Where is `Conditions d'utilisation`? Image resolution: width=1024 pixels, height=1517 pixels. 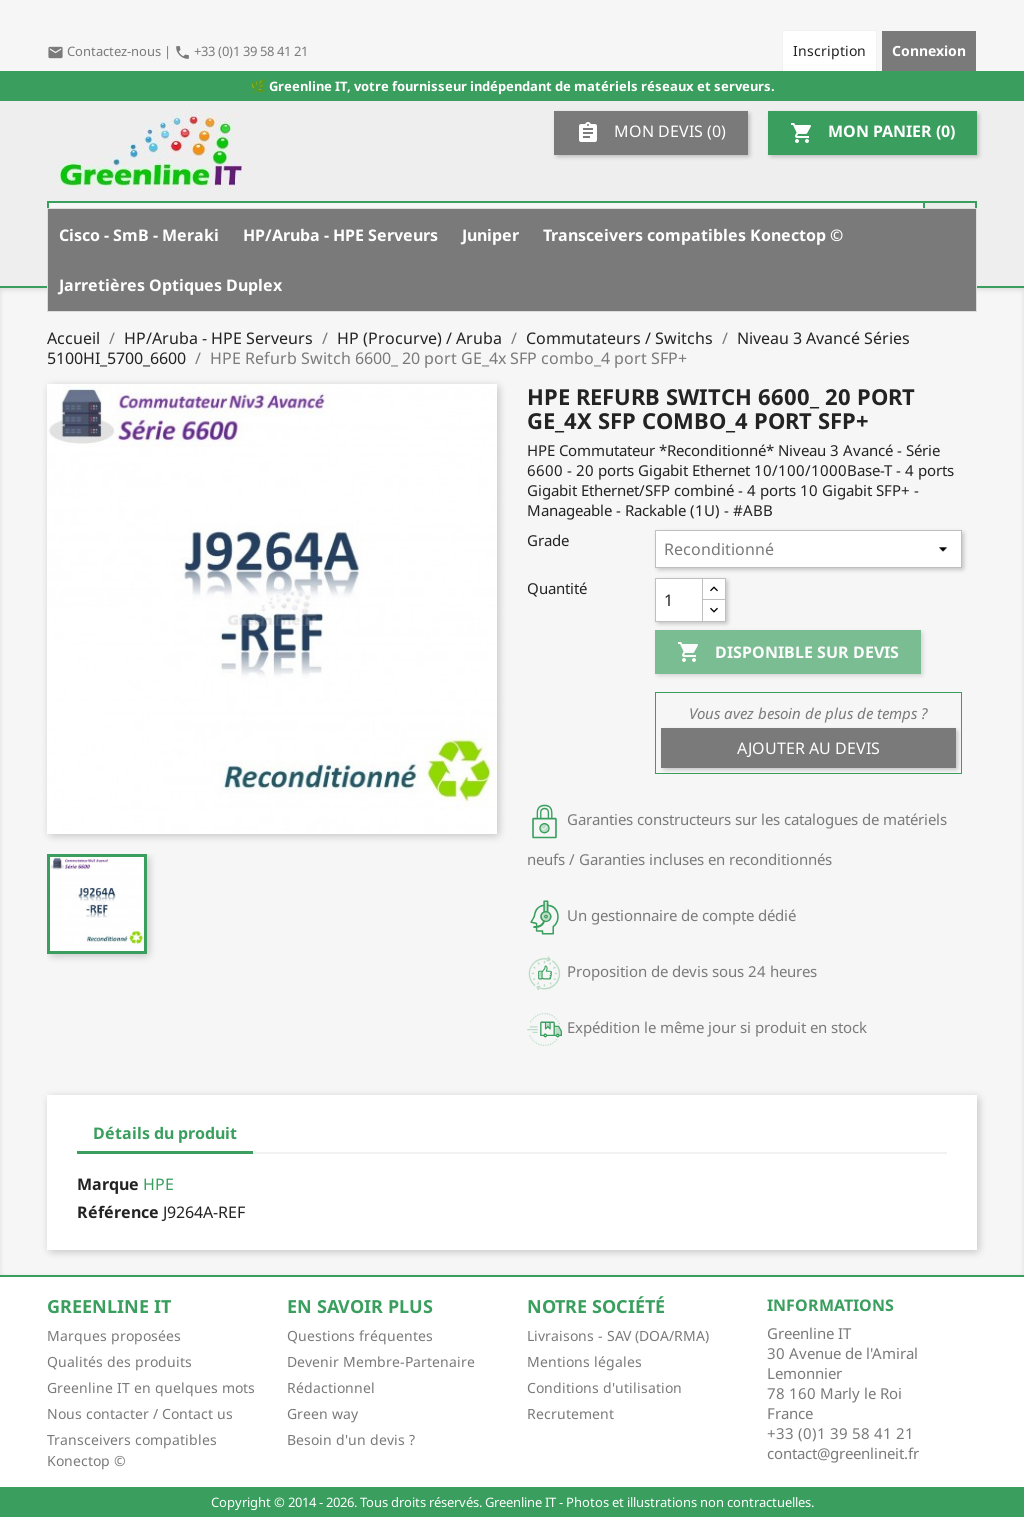 Conditions d'utilisation is located at coordinates (604, 1387).